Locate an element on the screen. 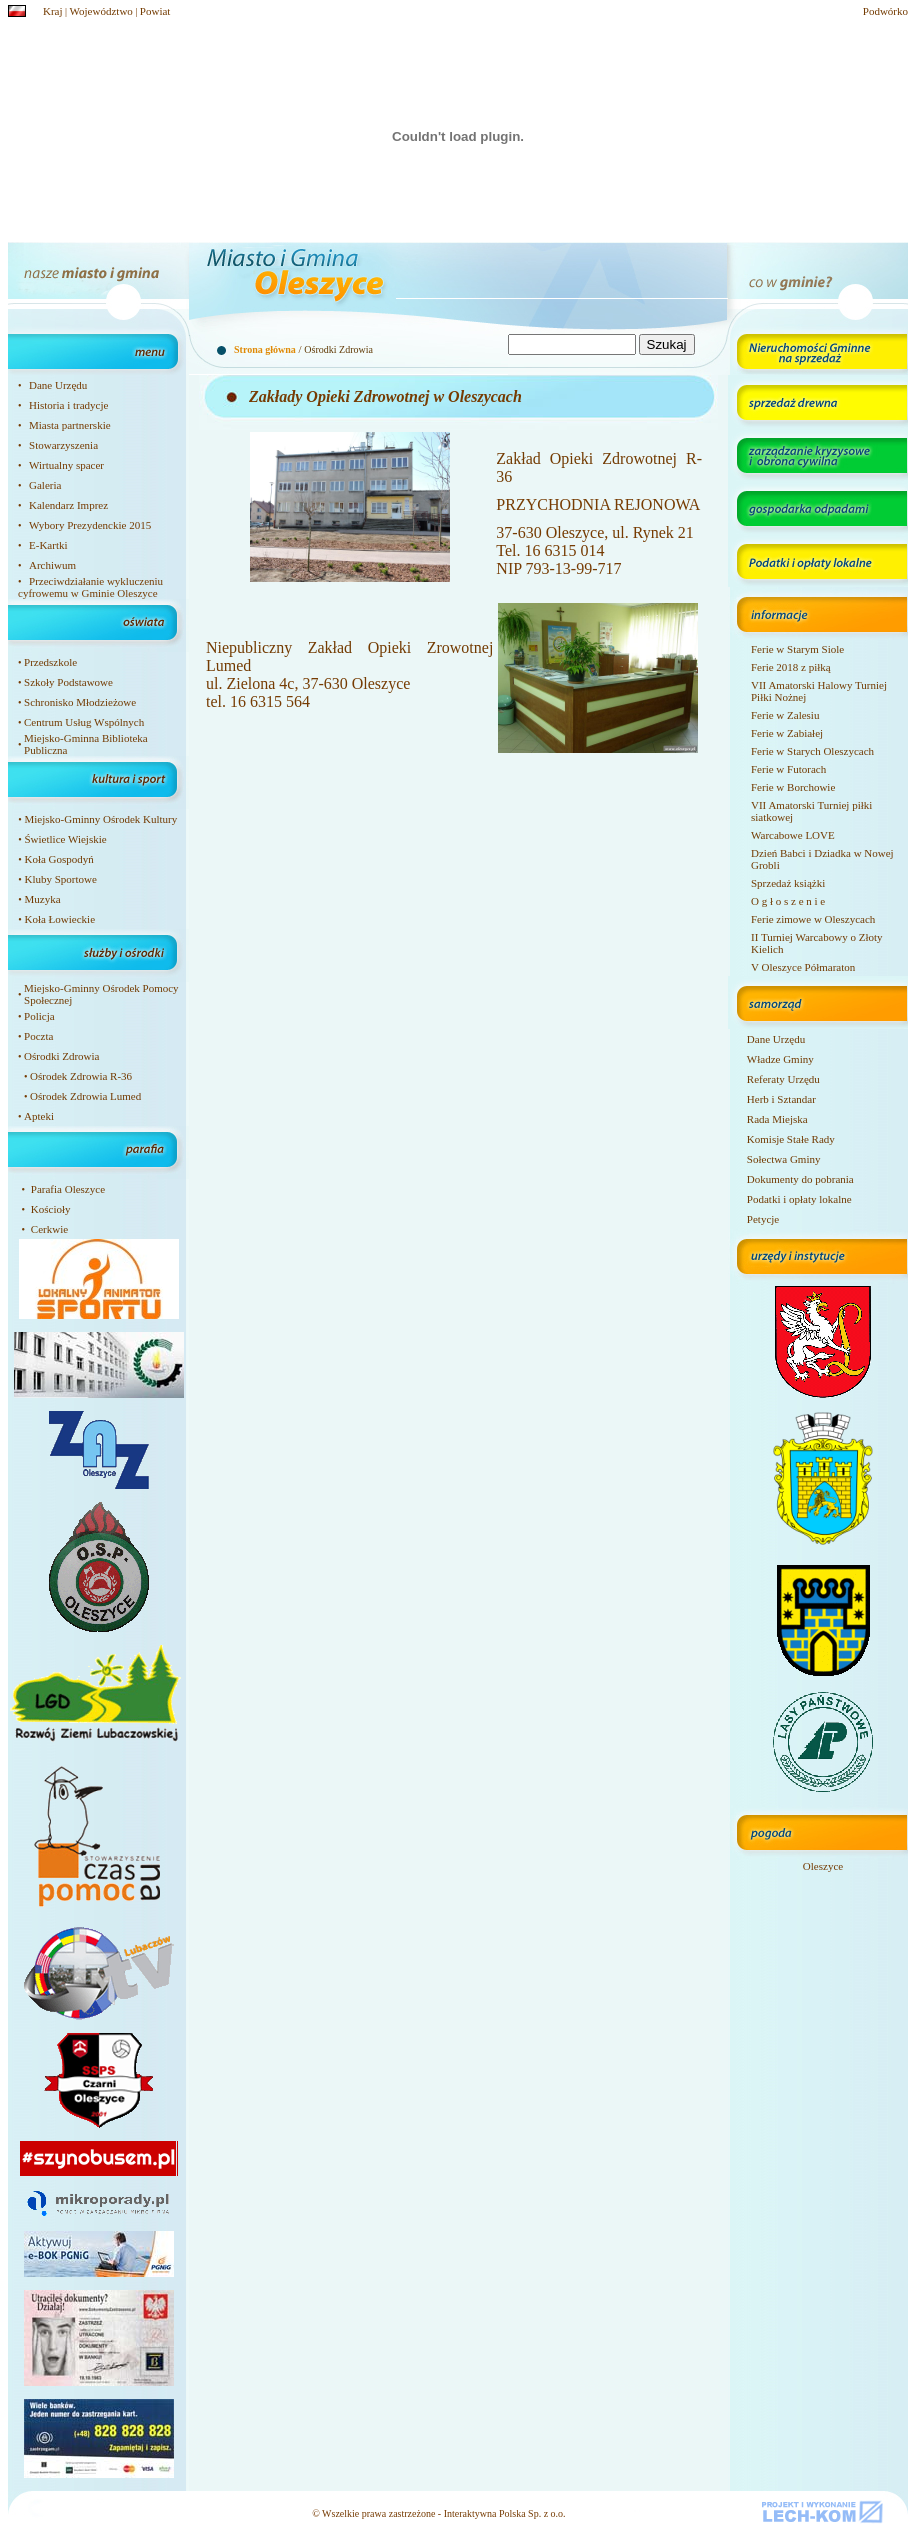  Miasta partnerskie is located at coordinates (70, 425).